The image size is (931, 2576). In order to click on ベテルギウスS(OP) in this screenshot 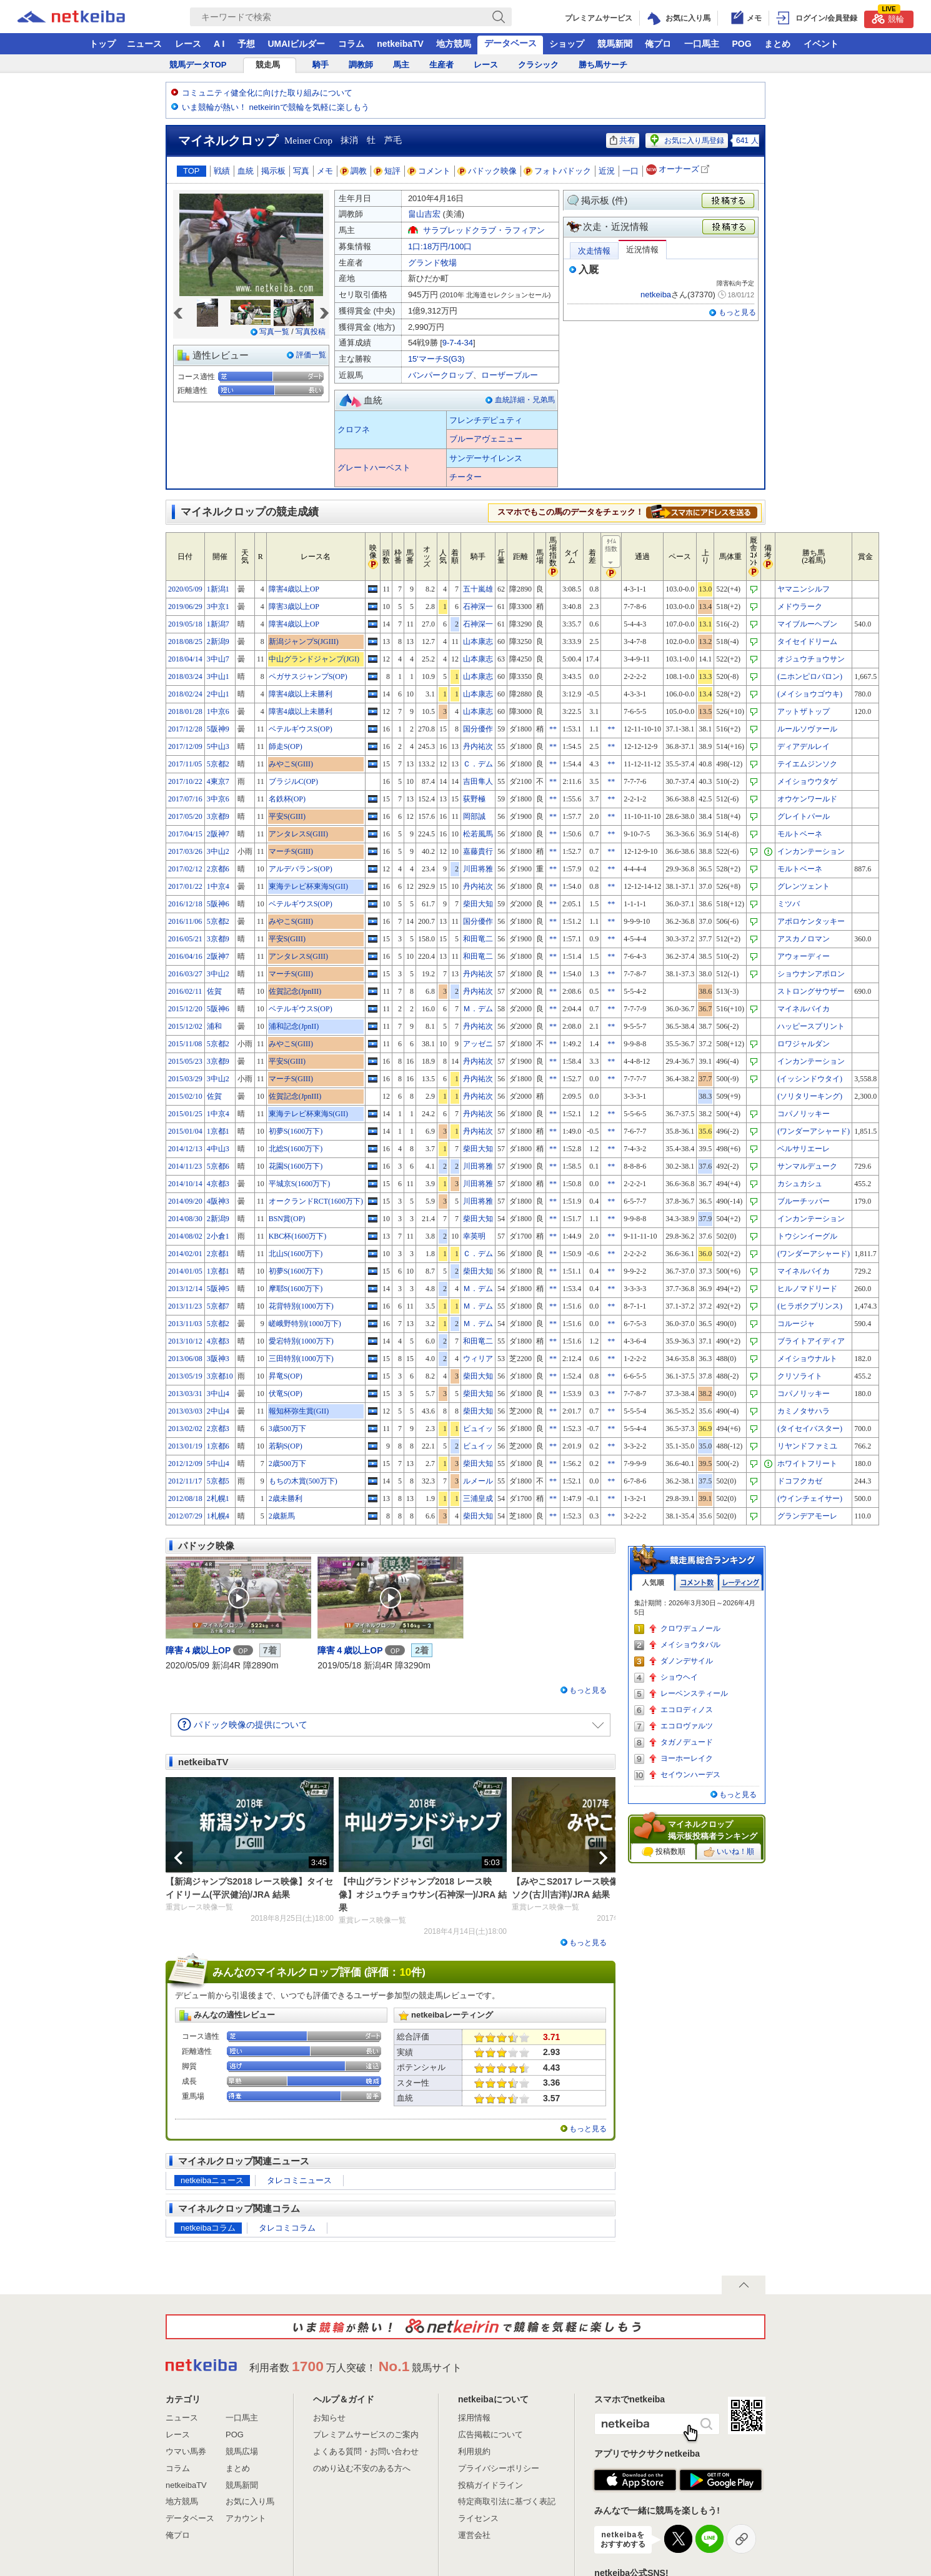, I will do `click(300, 729)`.